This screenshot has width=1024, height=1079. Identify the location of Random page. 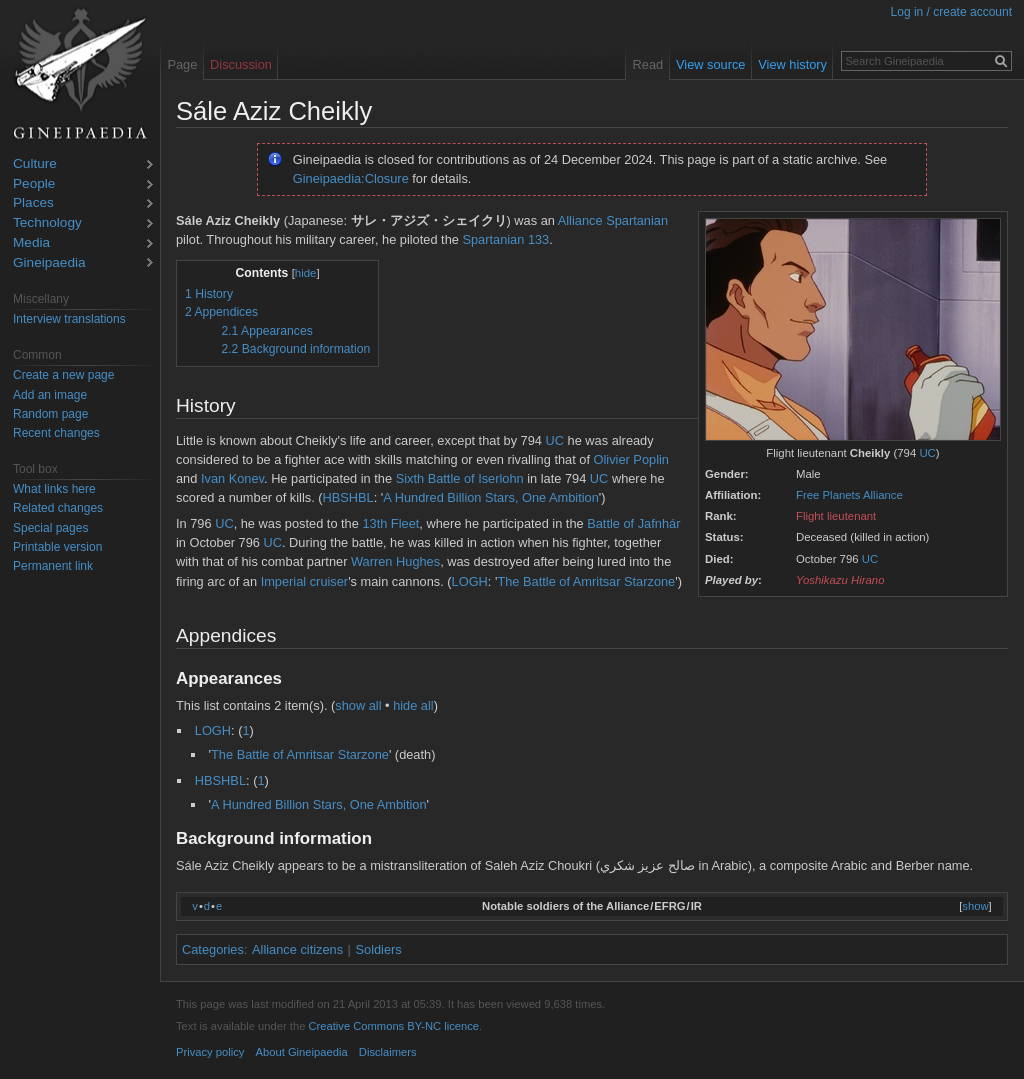
(50, 414).